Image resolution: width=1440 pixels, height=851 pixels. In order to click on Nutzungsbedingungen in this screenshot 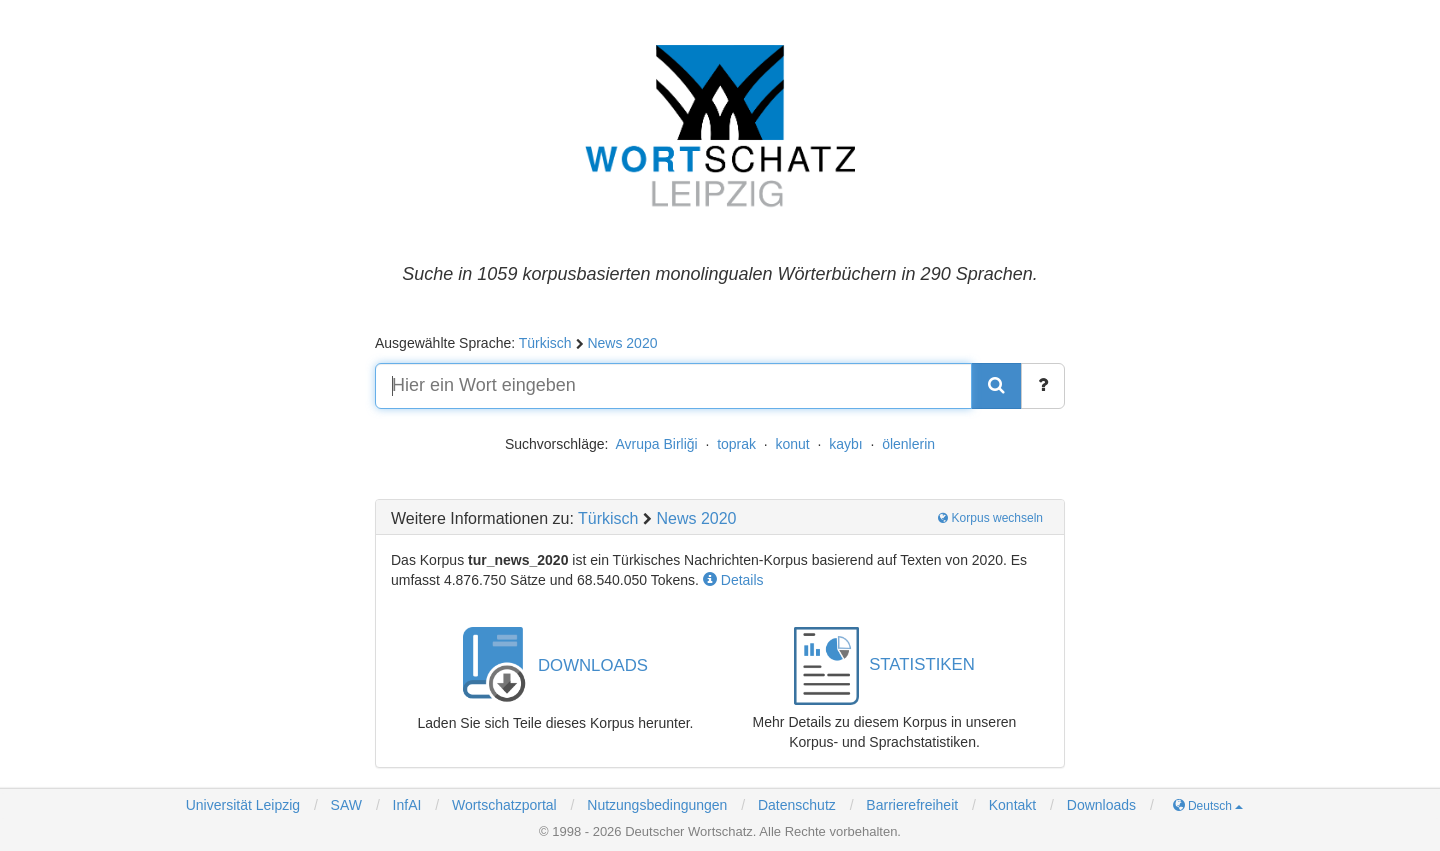, I will do `click(657, 805)`.